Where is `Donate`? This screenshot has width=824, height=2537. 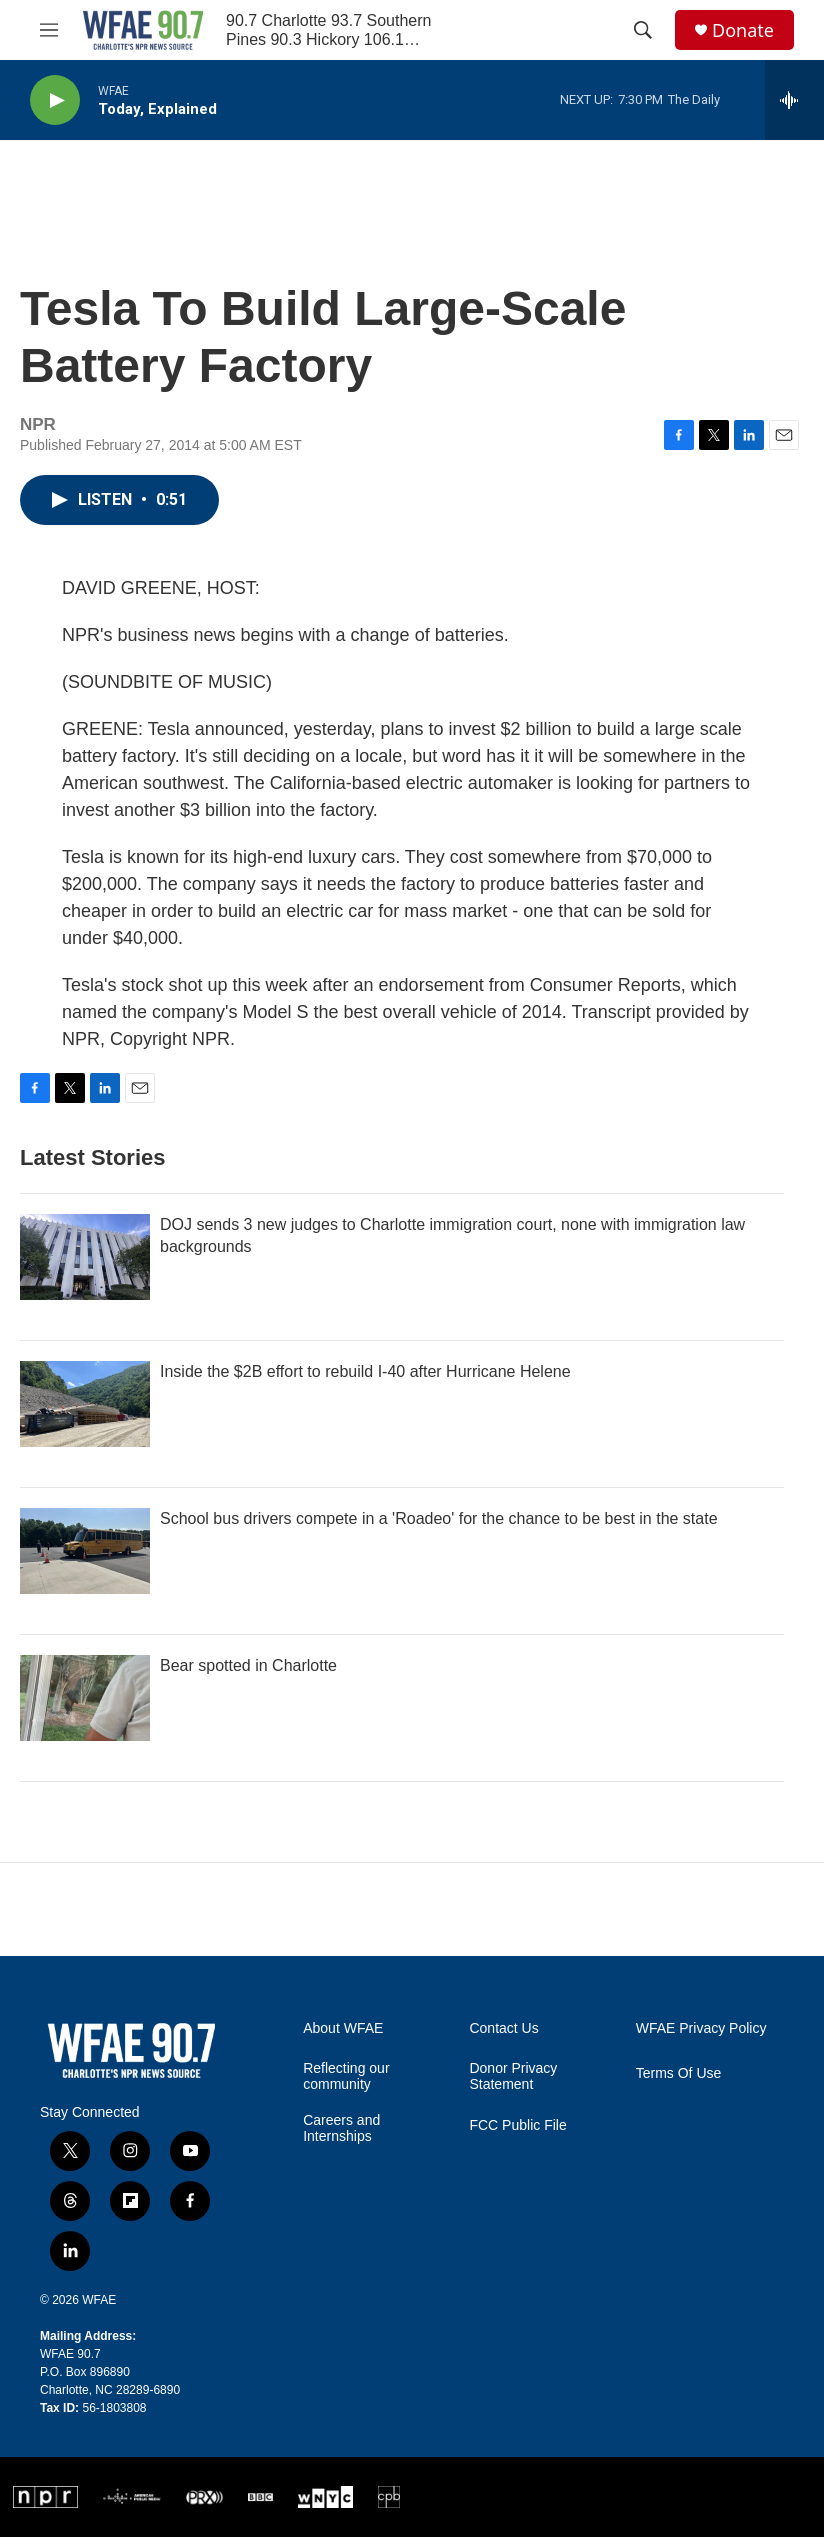
Donate is located at coordinates (743, 30).